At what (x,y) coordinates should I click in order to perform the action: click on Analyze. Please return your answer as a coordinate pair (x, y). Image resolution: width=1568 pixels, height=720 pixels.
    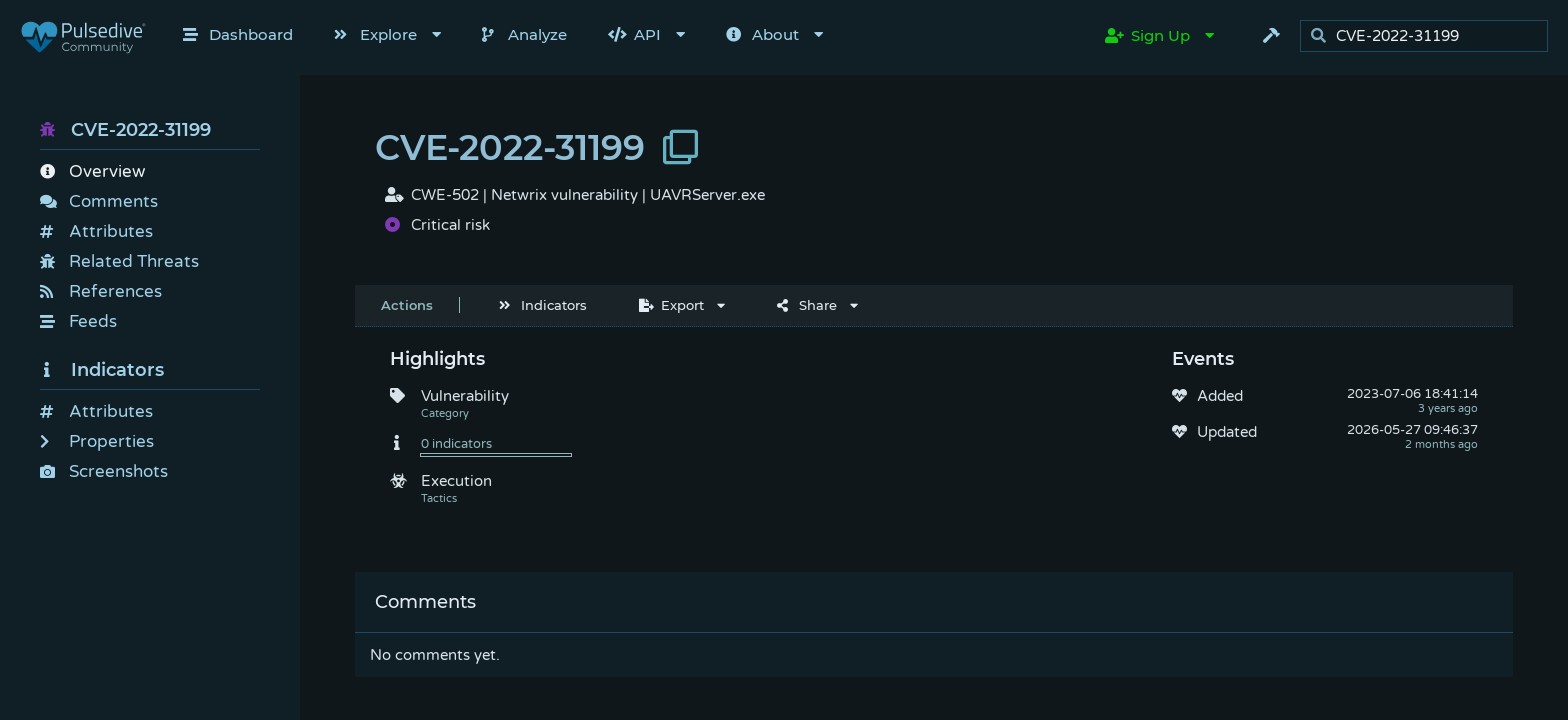
    Looking at the image, I should click on (524, 34).